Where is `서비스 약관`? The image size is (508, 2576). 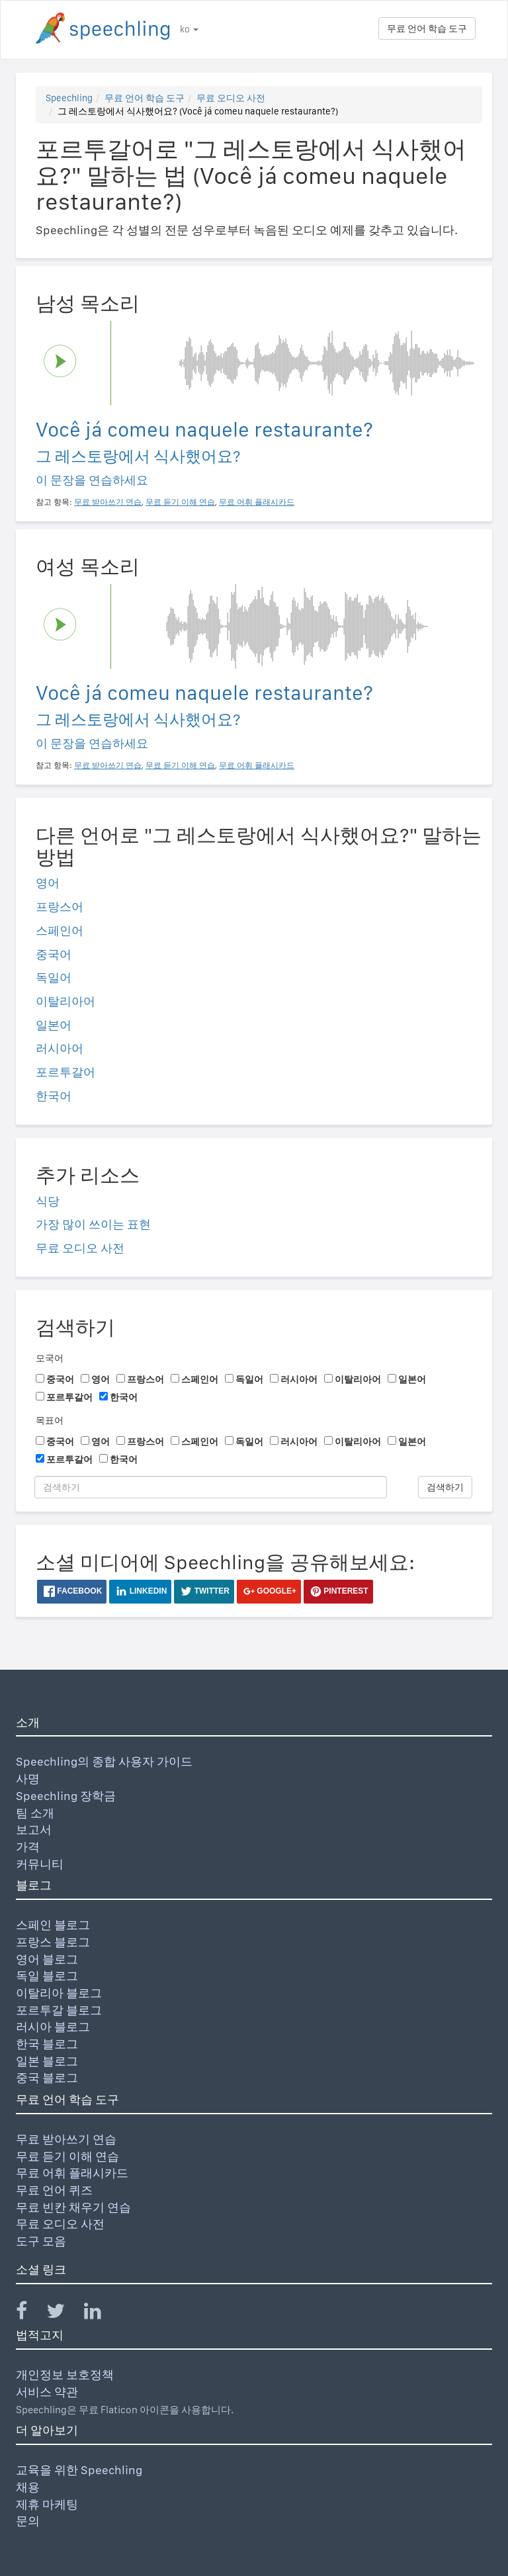
서비스 약관 is located at coordinates (47, 2392).